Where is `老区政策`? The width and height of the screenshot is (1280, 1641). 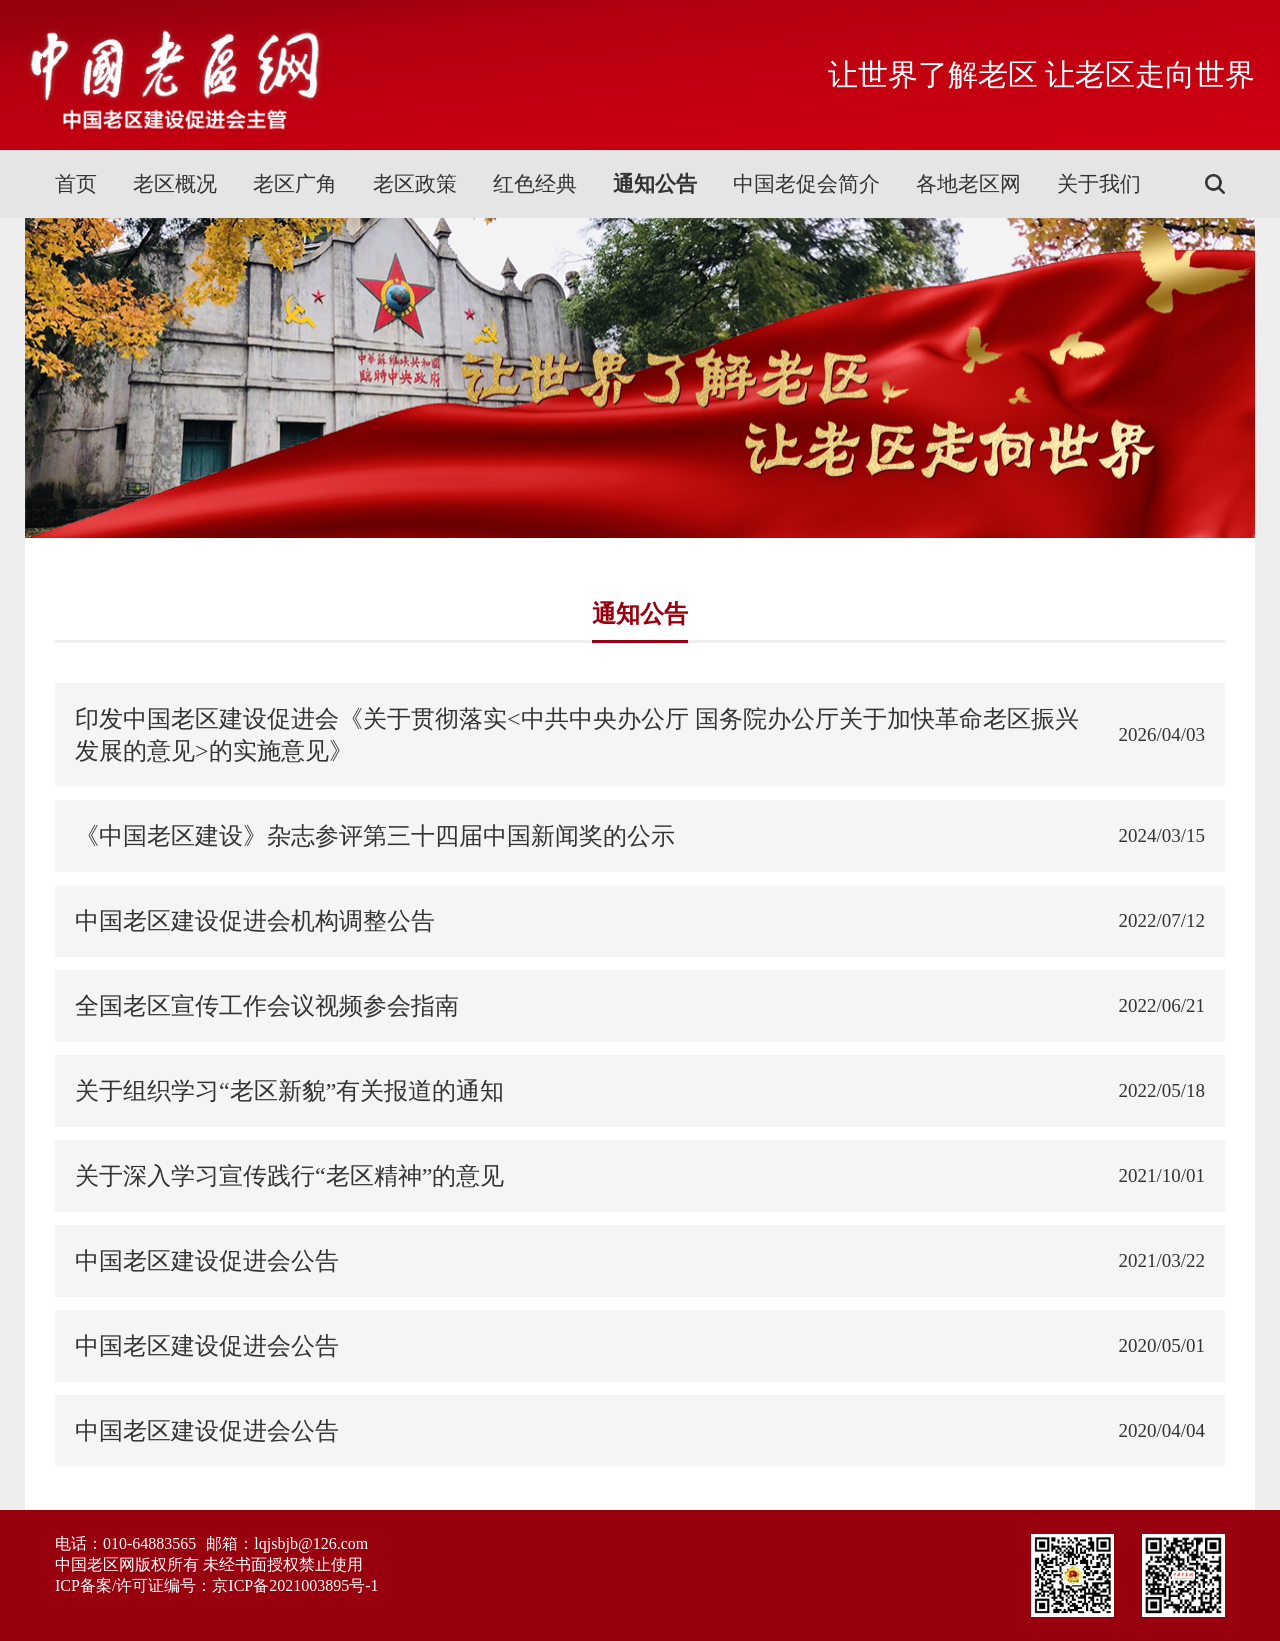
老区政策 is located at coordinates (415, 184).